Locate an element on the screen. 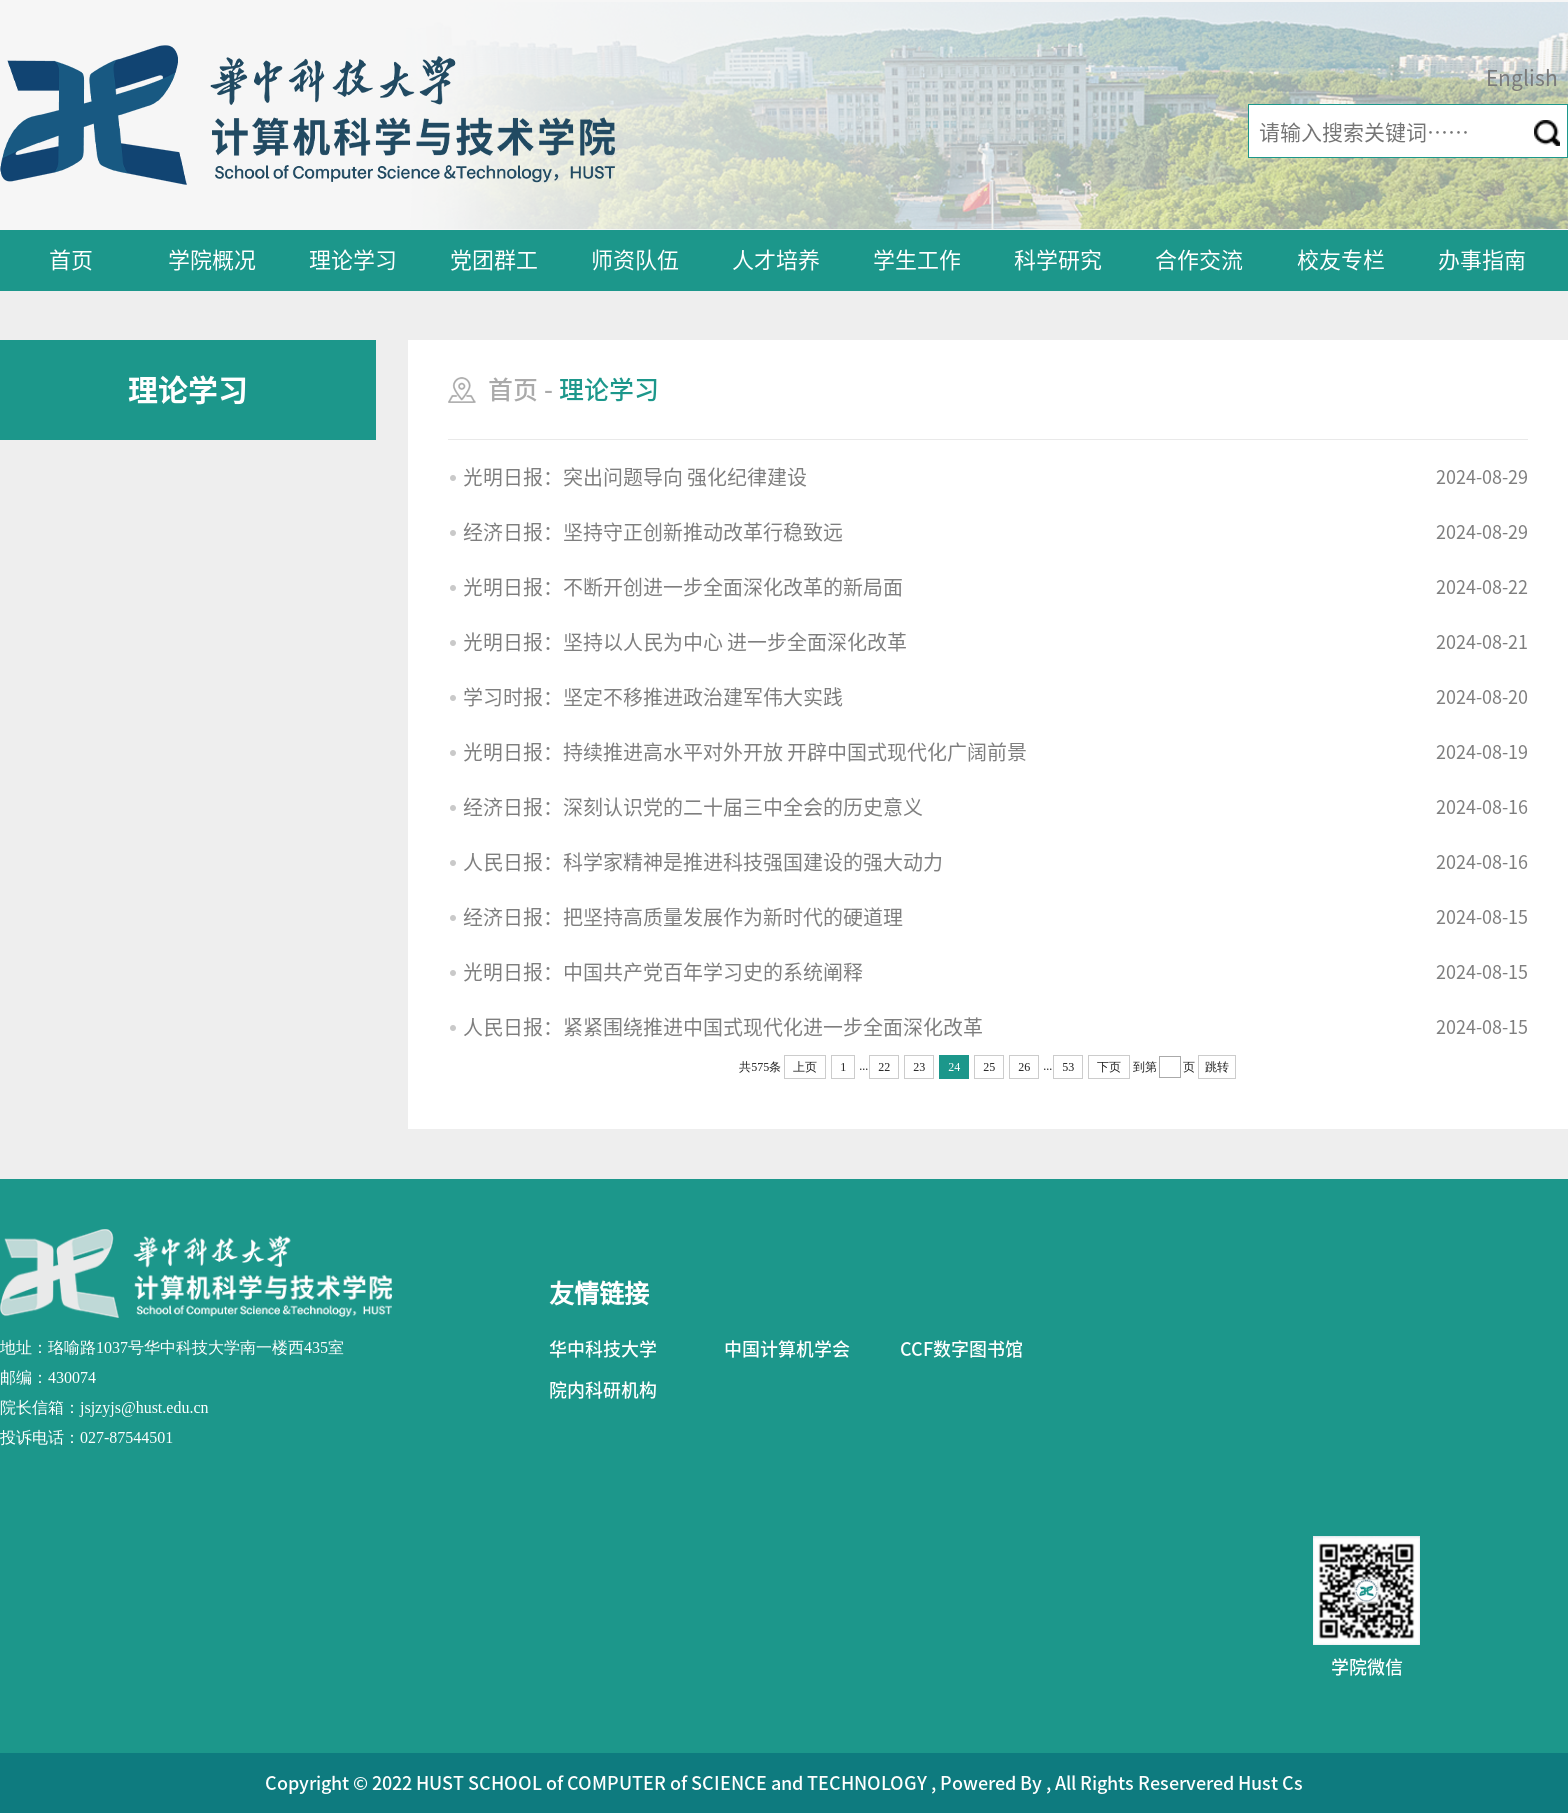  学习时报：坚定不移推进政治建军伟大实践 is located at coordinates (653, 697).